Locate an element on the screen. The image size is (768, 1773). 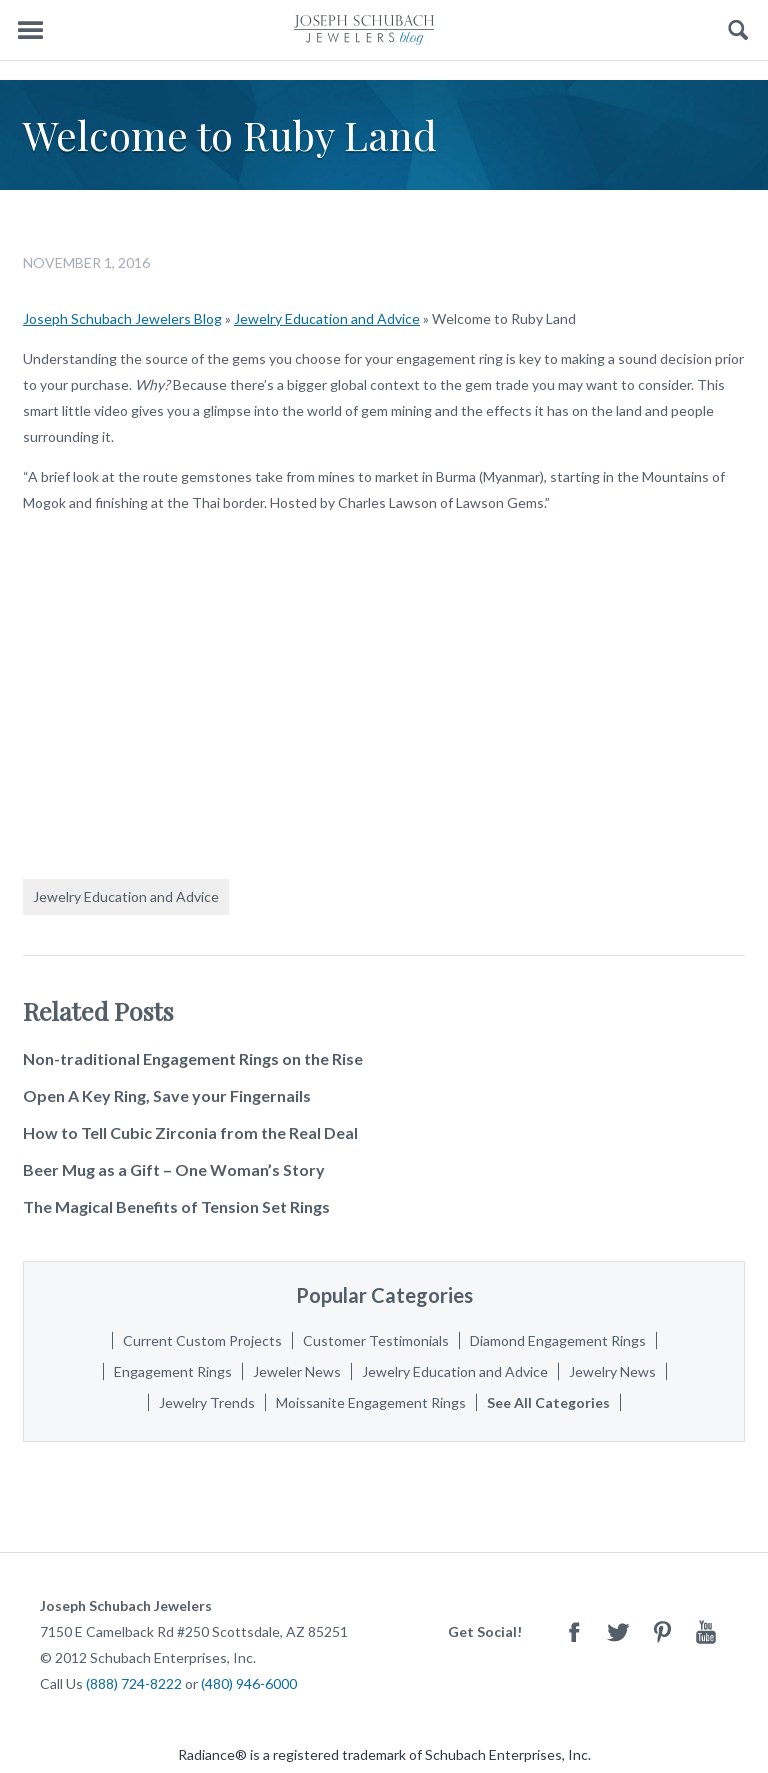
Jewelry Trends is located at coordinates (207, 1402).